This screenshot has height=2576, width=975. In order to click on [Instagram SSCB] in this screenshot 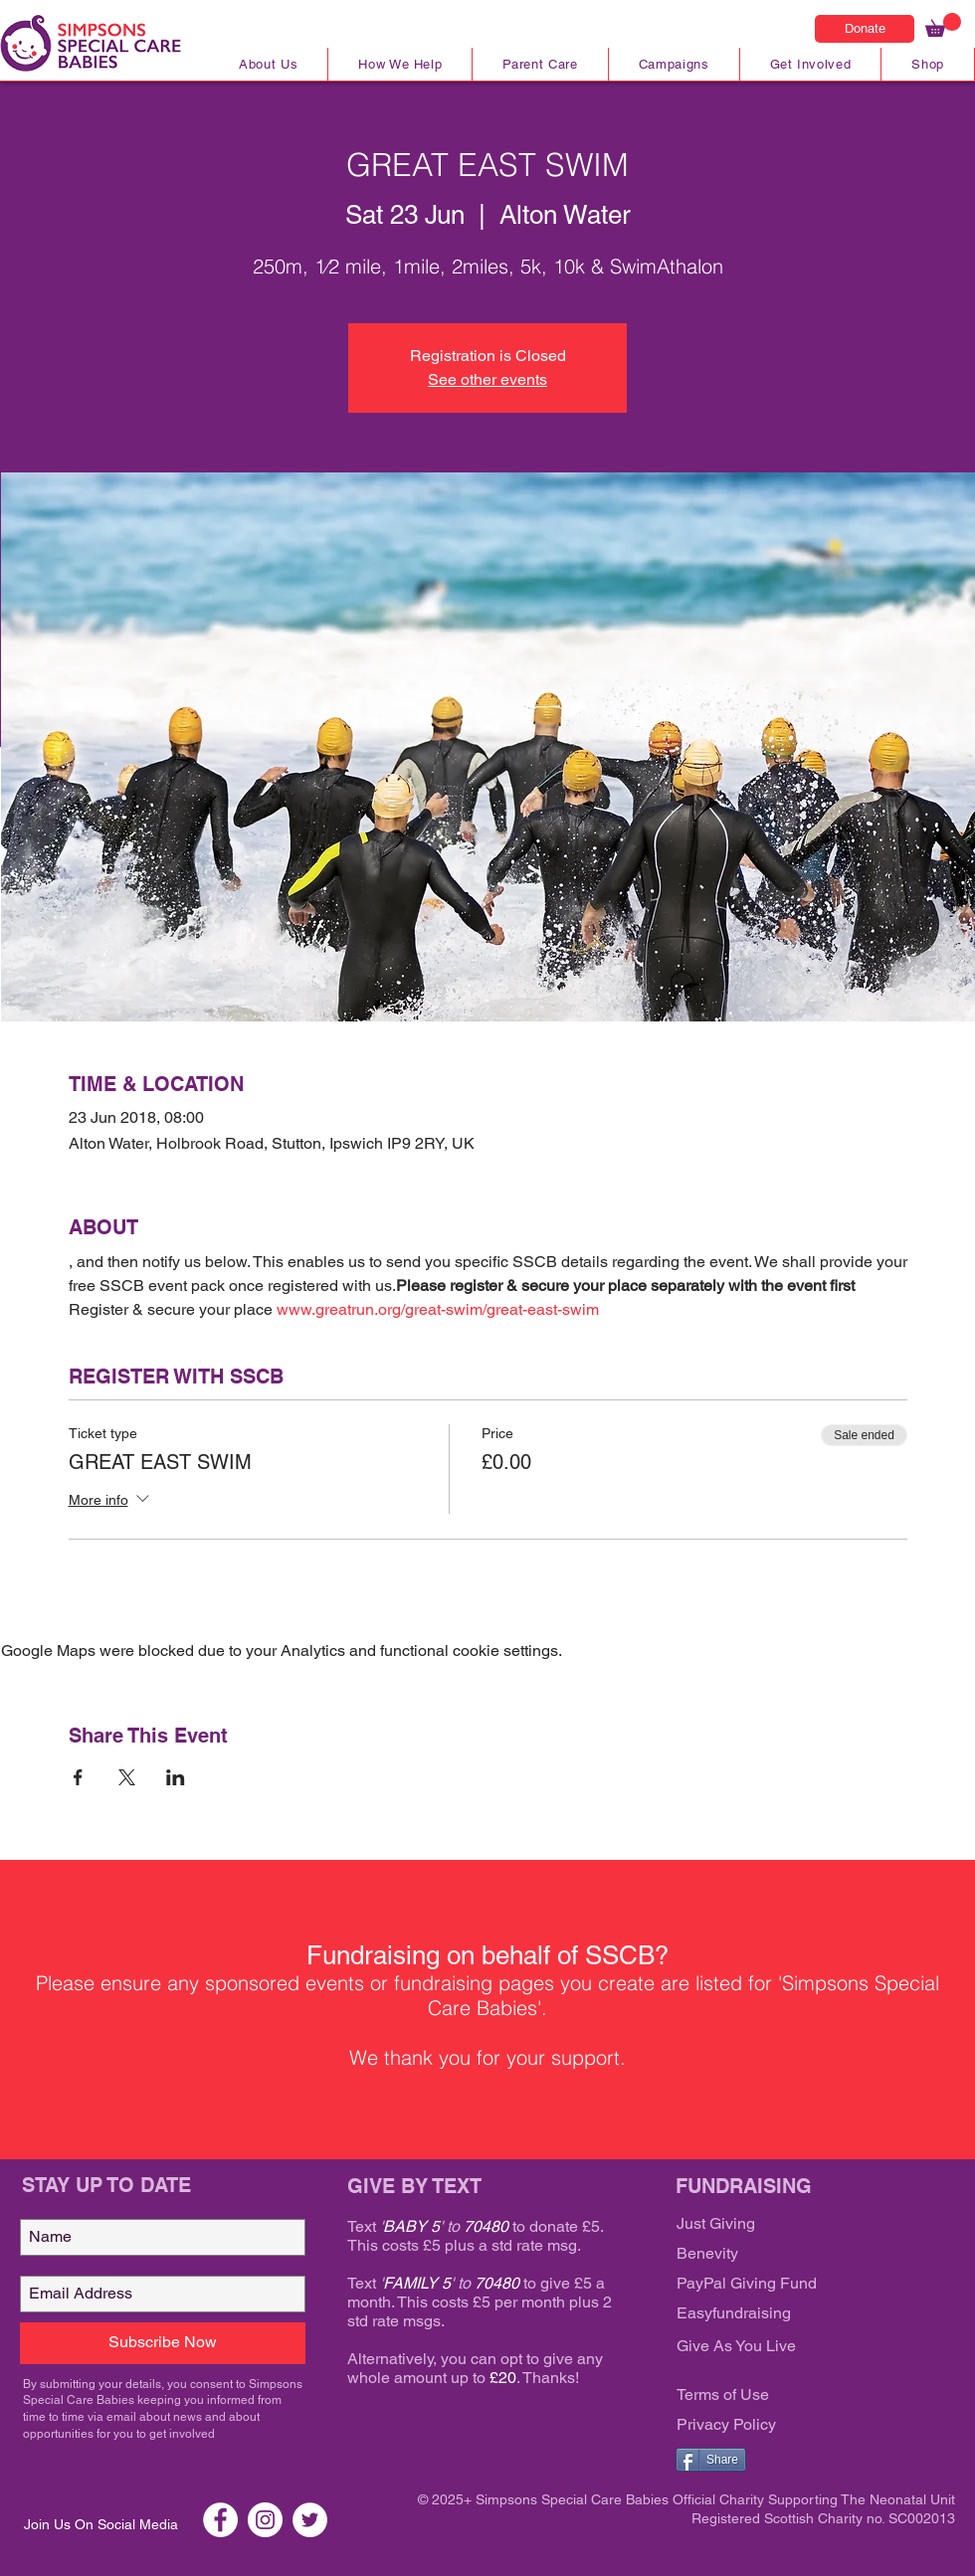, I will do `click(265, 2519)`.